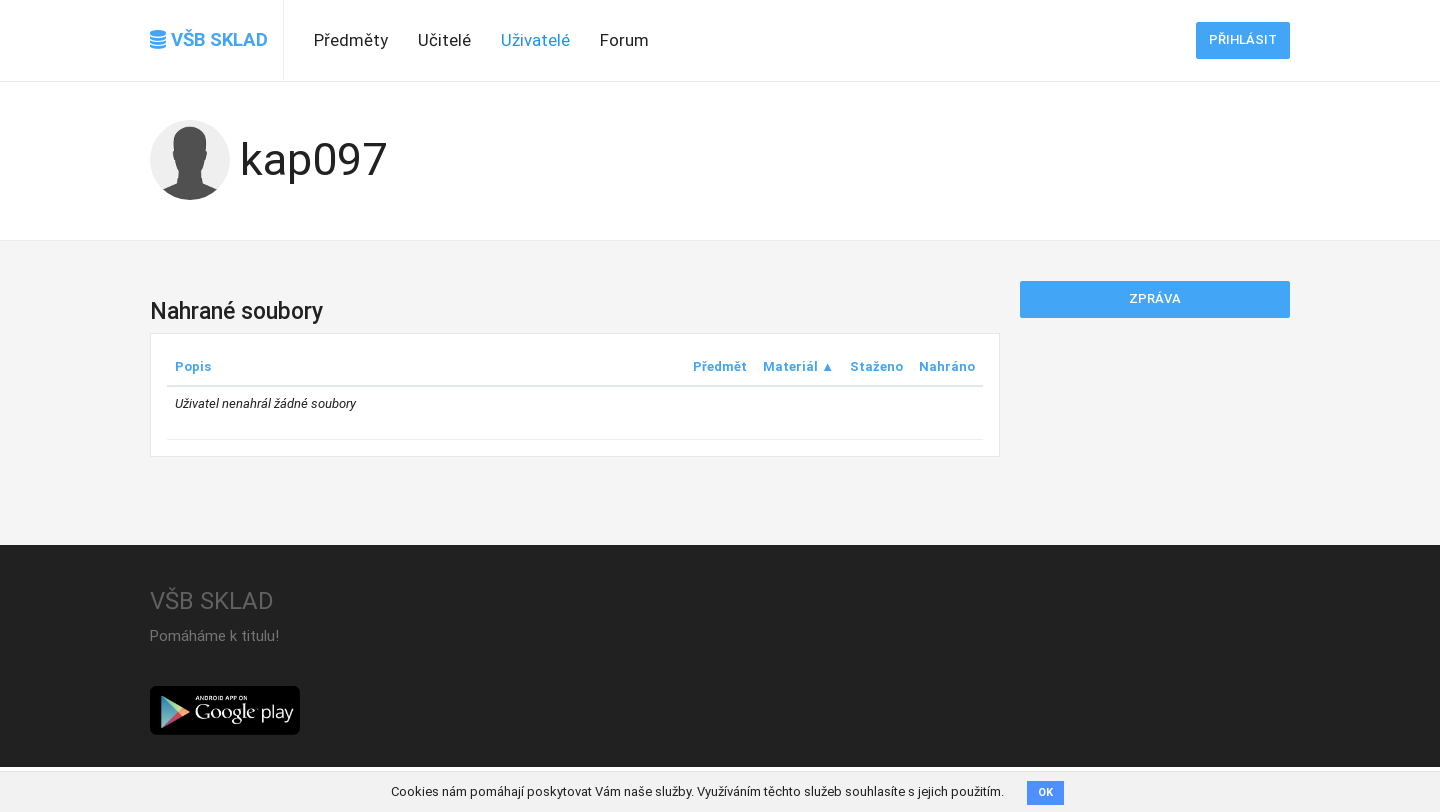  Describe the element at coordinates (947, 366) in the screenshot. I see `Nahráno` at that location.